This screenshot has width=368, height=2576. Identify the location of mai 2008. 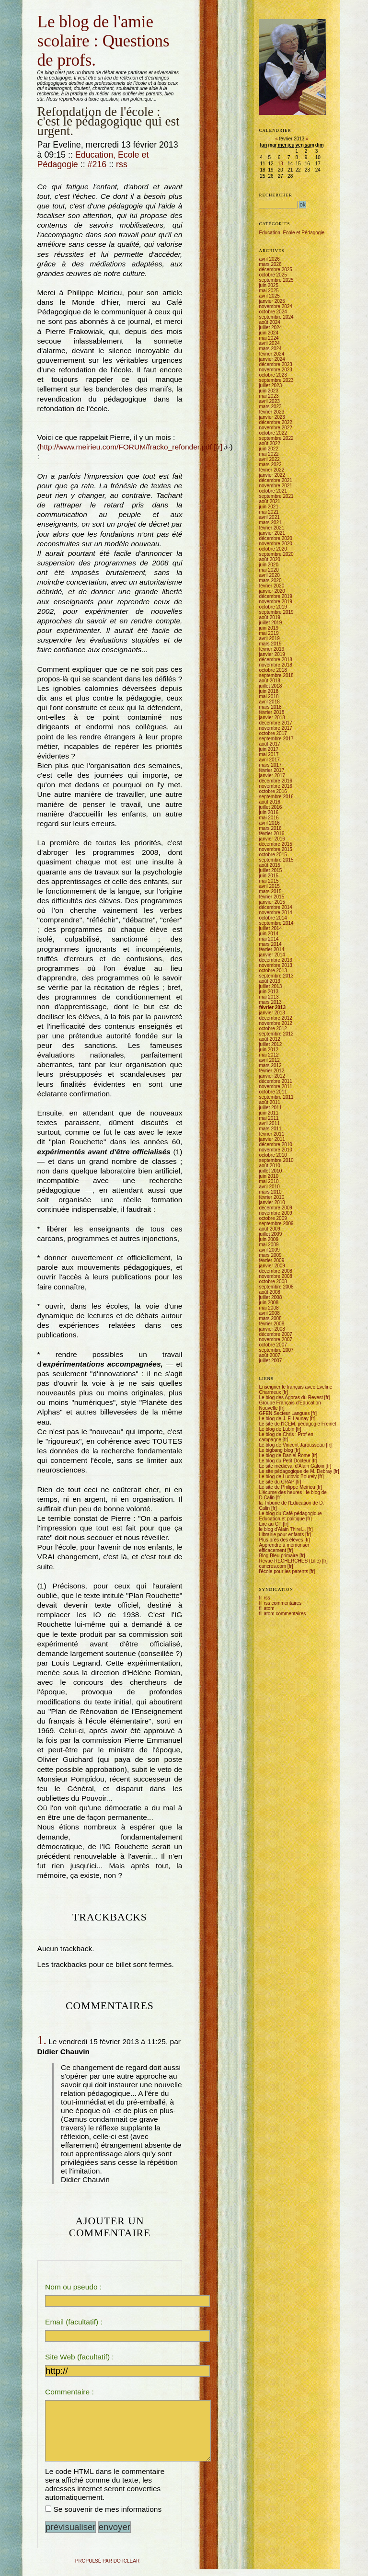
(268, 1308).